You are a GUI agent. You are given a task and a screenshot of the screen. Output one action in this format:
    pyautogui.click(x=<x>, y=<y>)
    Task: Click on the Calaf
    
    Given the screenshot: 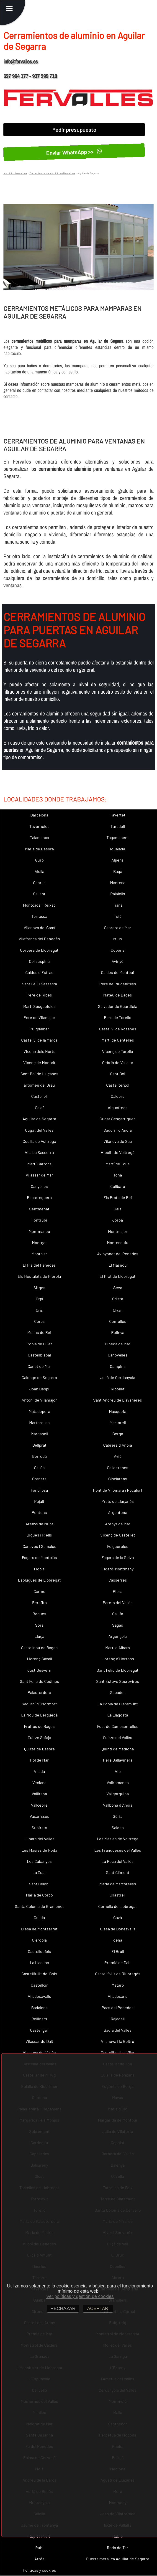 What is the action you would take?
    pyautogui.click(x=39, y=1107)
    